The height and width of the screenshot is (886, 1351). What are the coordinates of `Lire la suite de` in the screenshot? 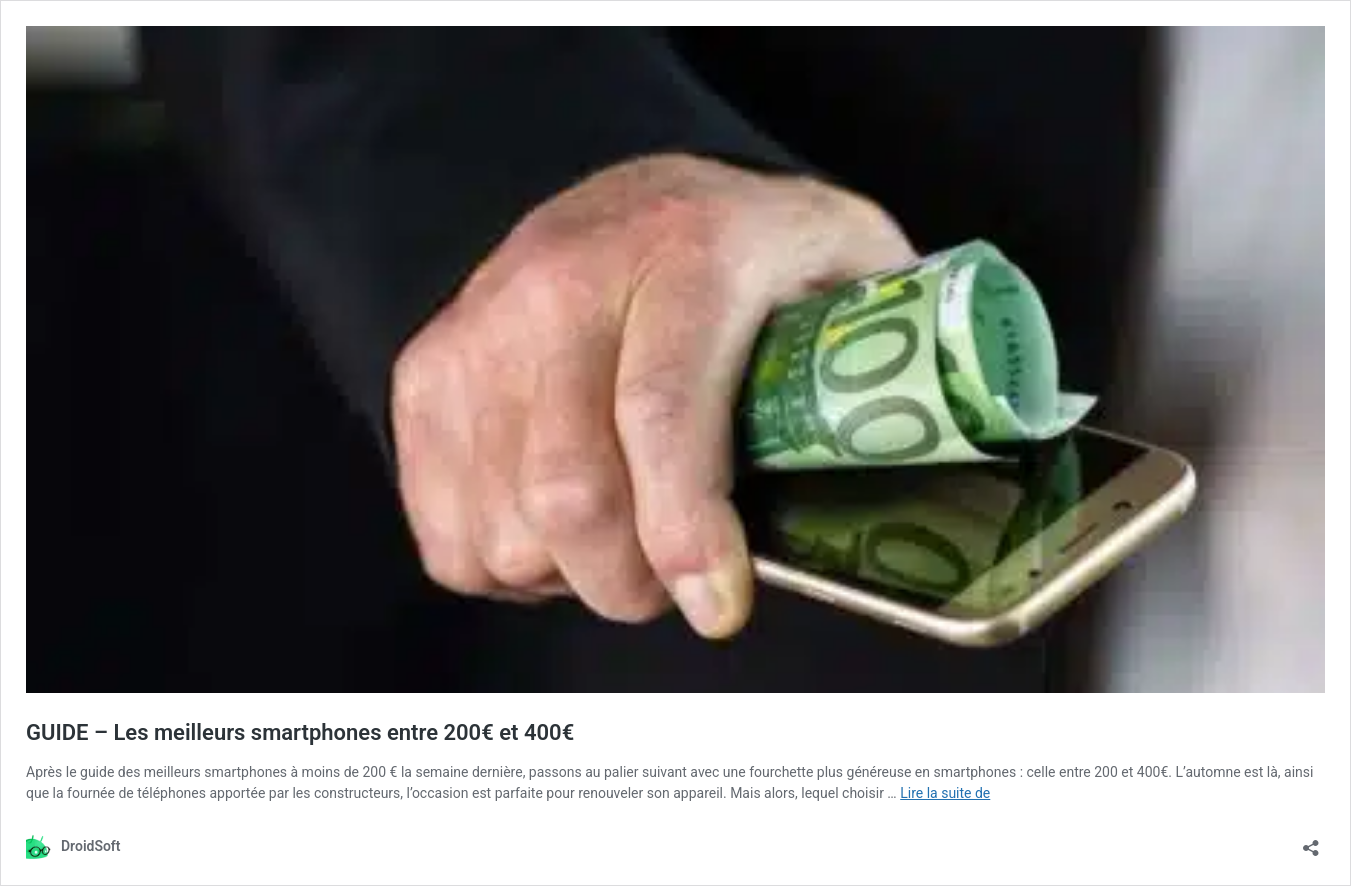 It's located at (945, 793).